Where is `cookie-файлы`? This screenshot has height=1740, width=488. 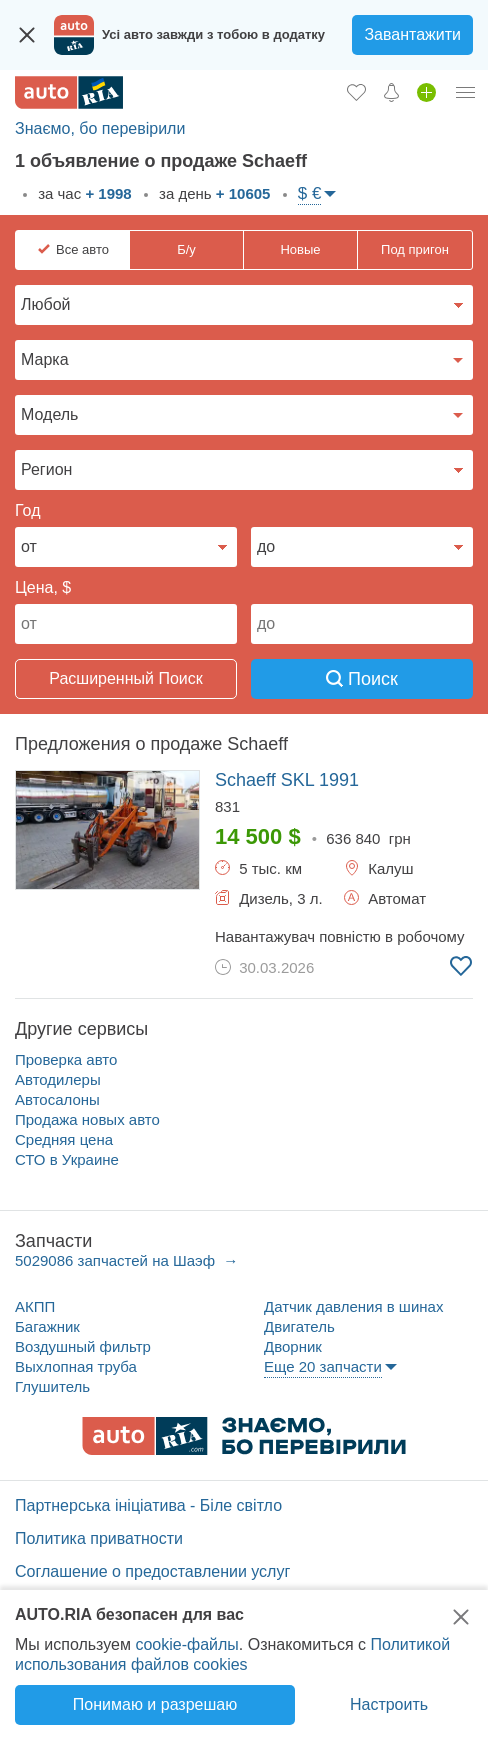 cookie-файлы is located at coordinates (186, 1644).